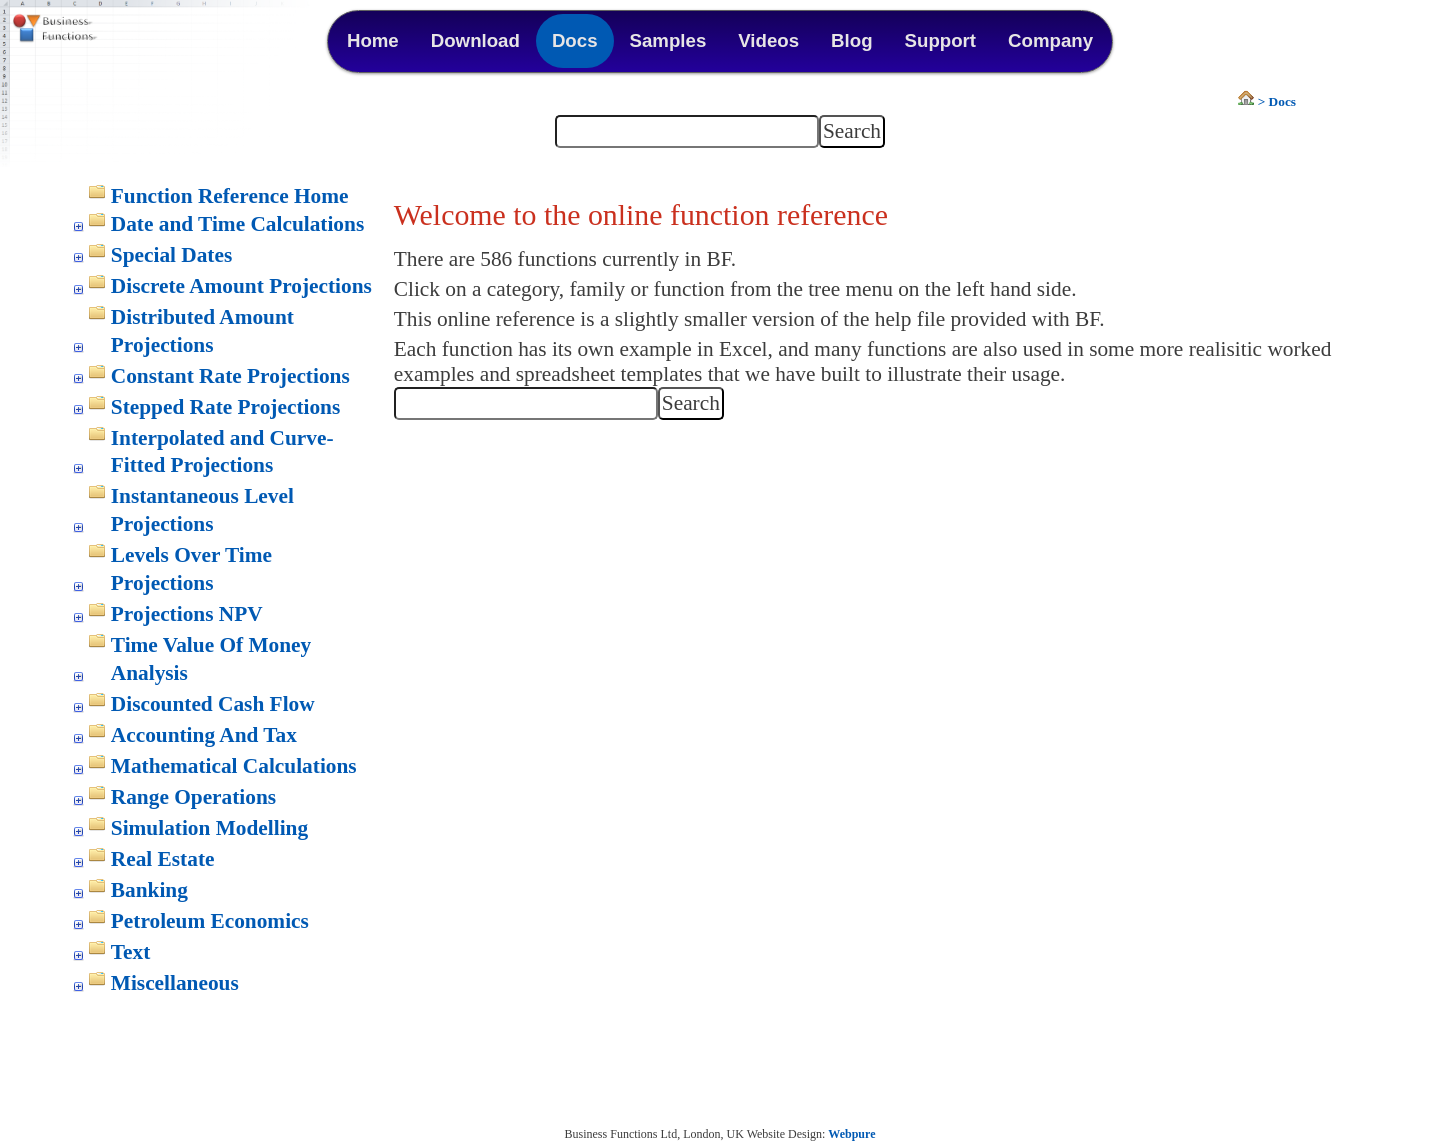 This screenshot has width=1440, height=1142. I want to click on Home, so click(373, 40).